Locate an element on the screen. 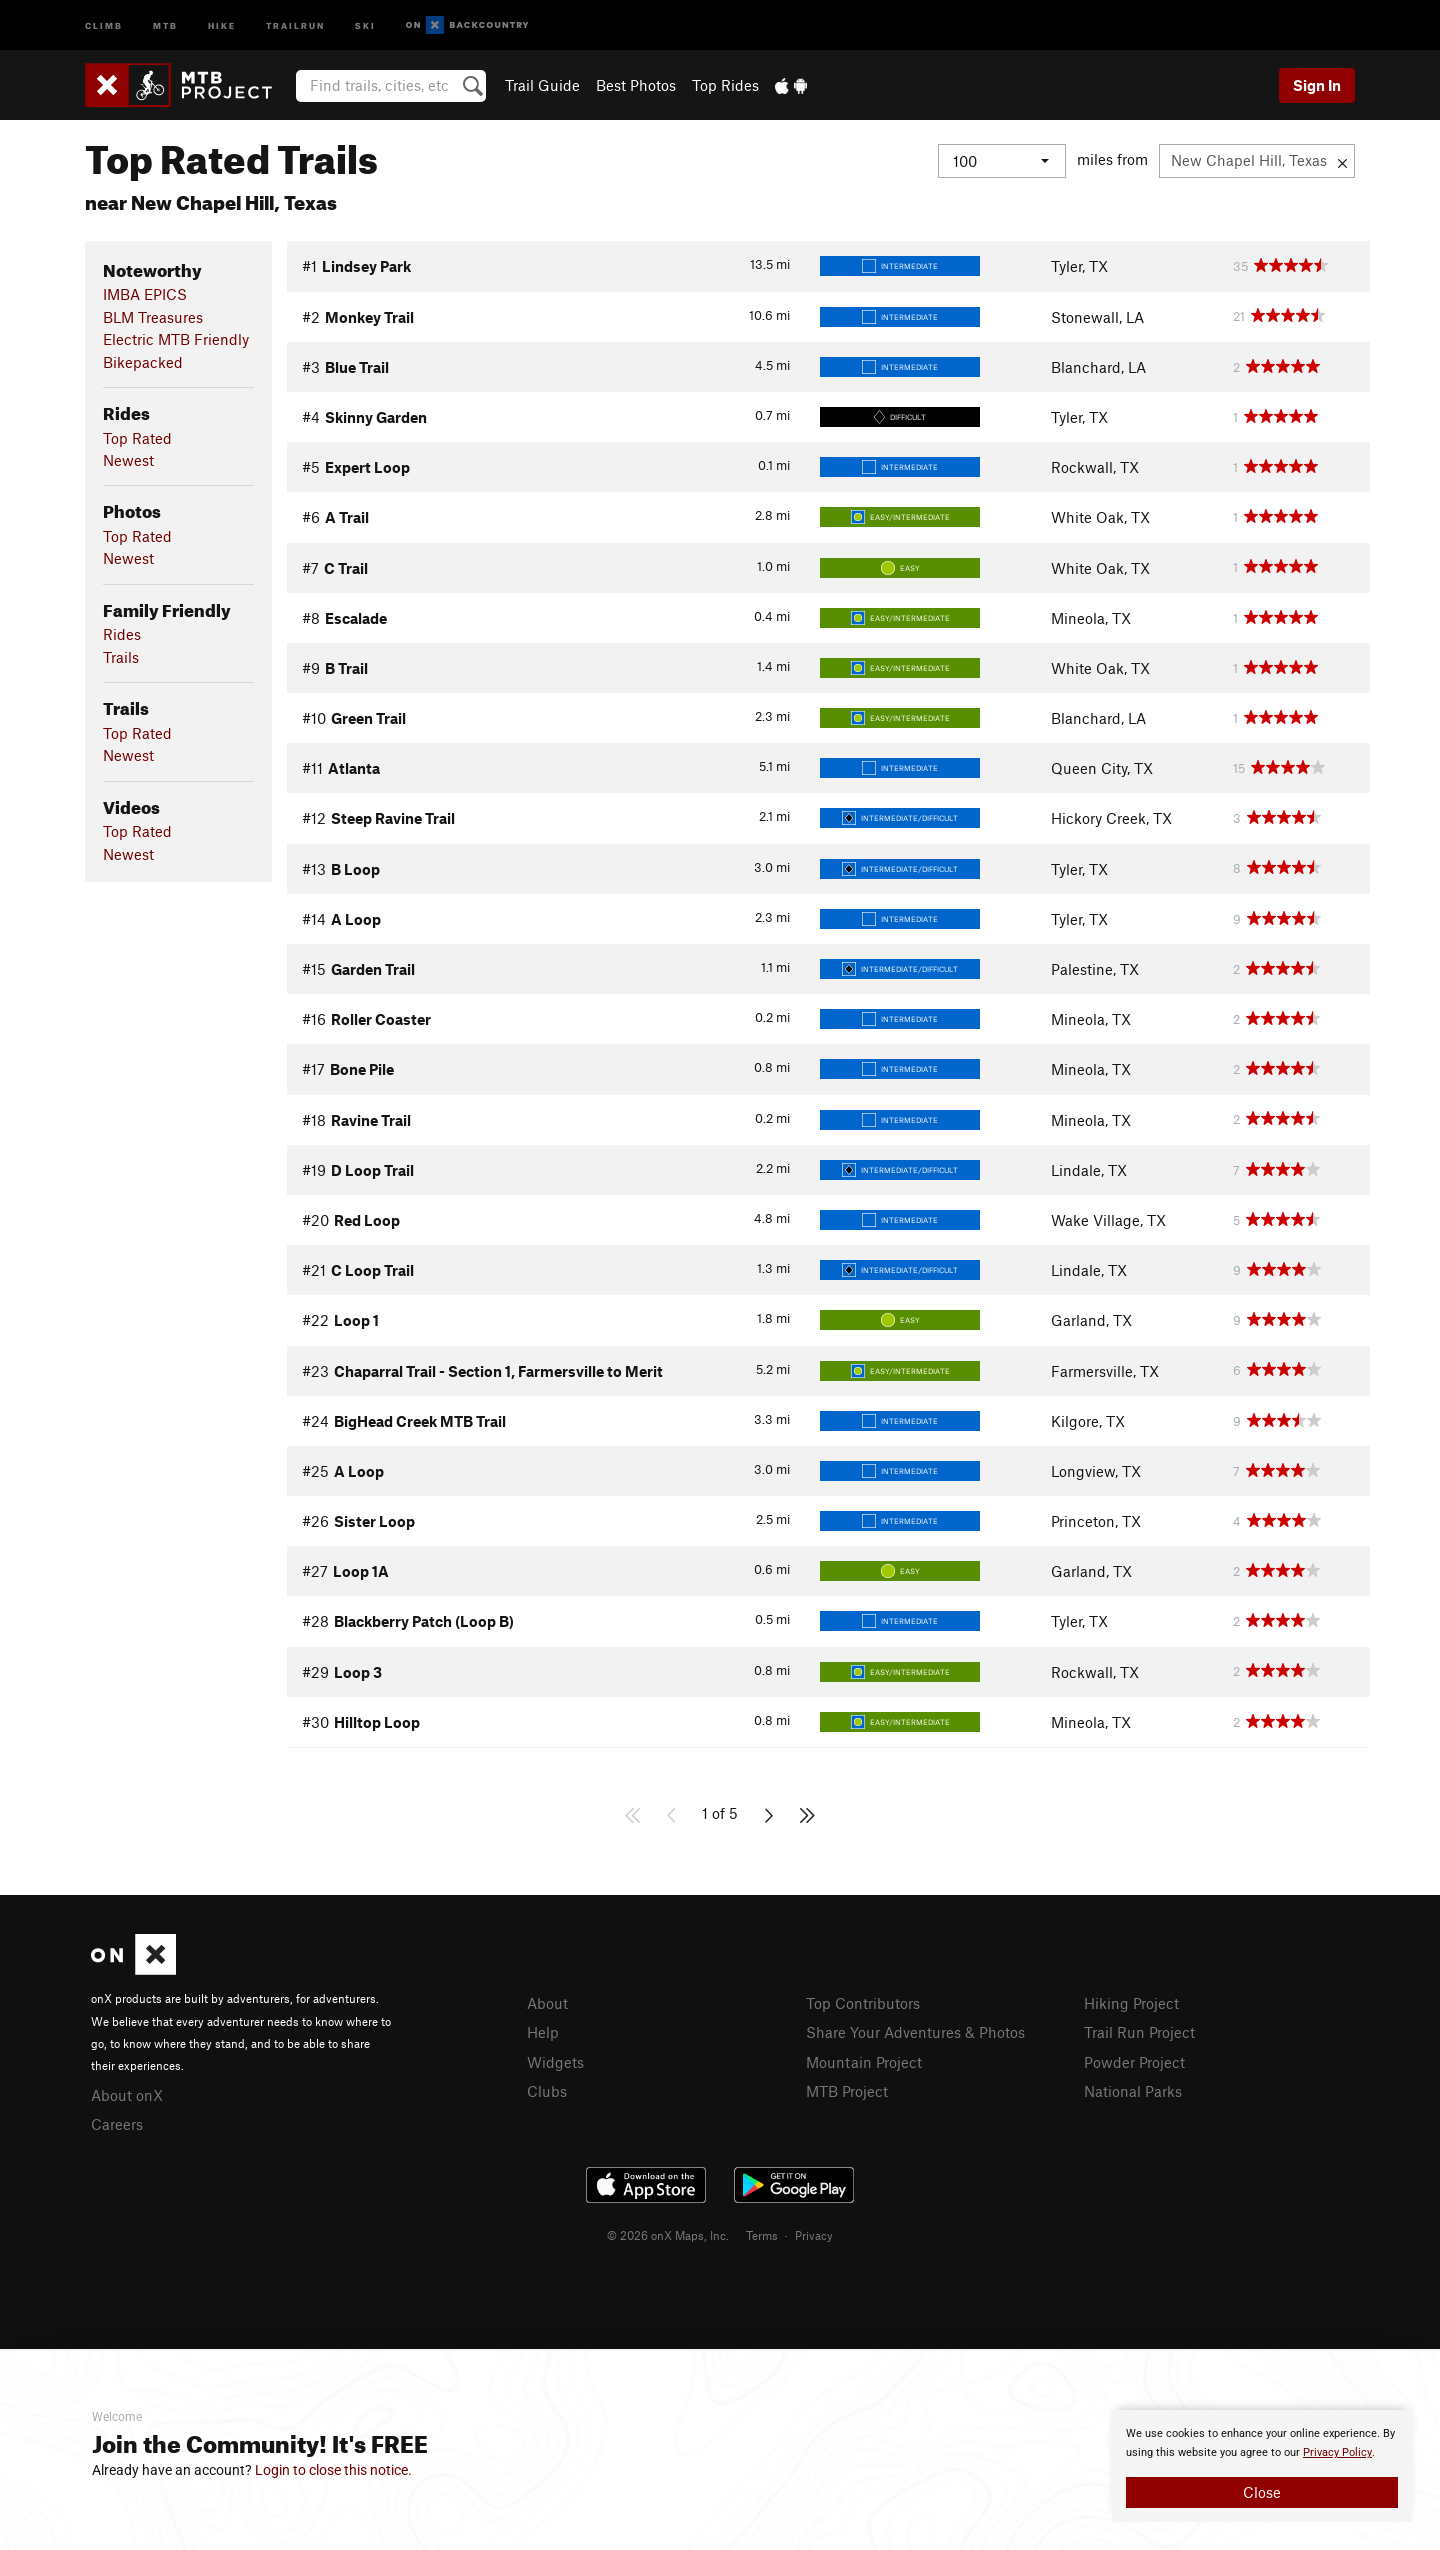  Newest is located at coordinates (128, 460).